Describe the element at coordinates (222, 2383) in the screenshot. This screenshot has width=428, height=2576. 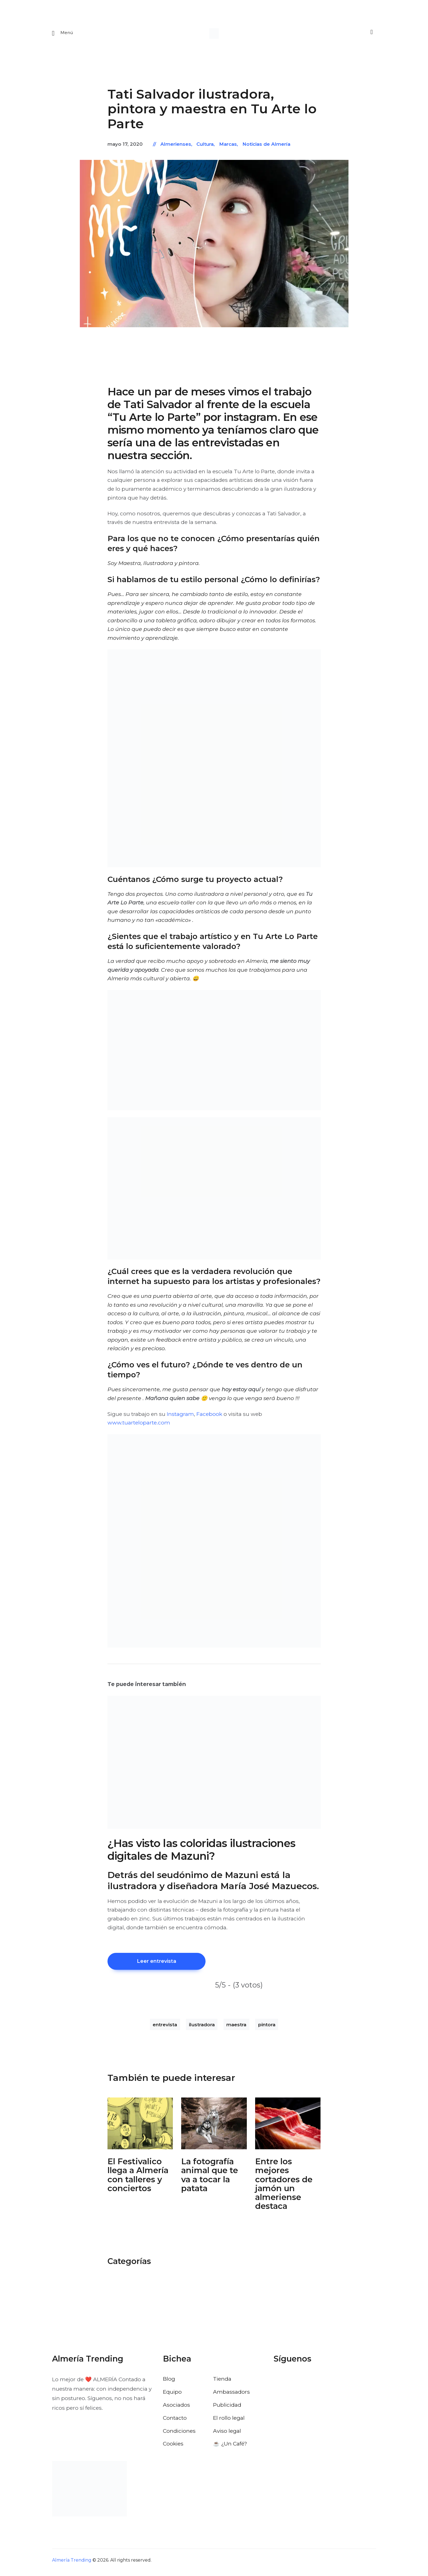
I see `Tienda` at that location.